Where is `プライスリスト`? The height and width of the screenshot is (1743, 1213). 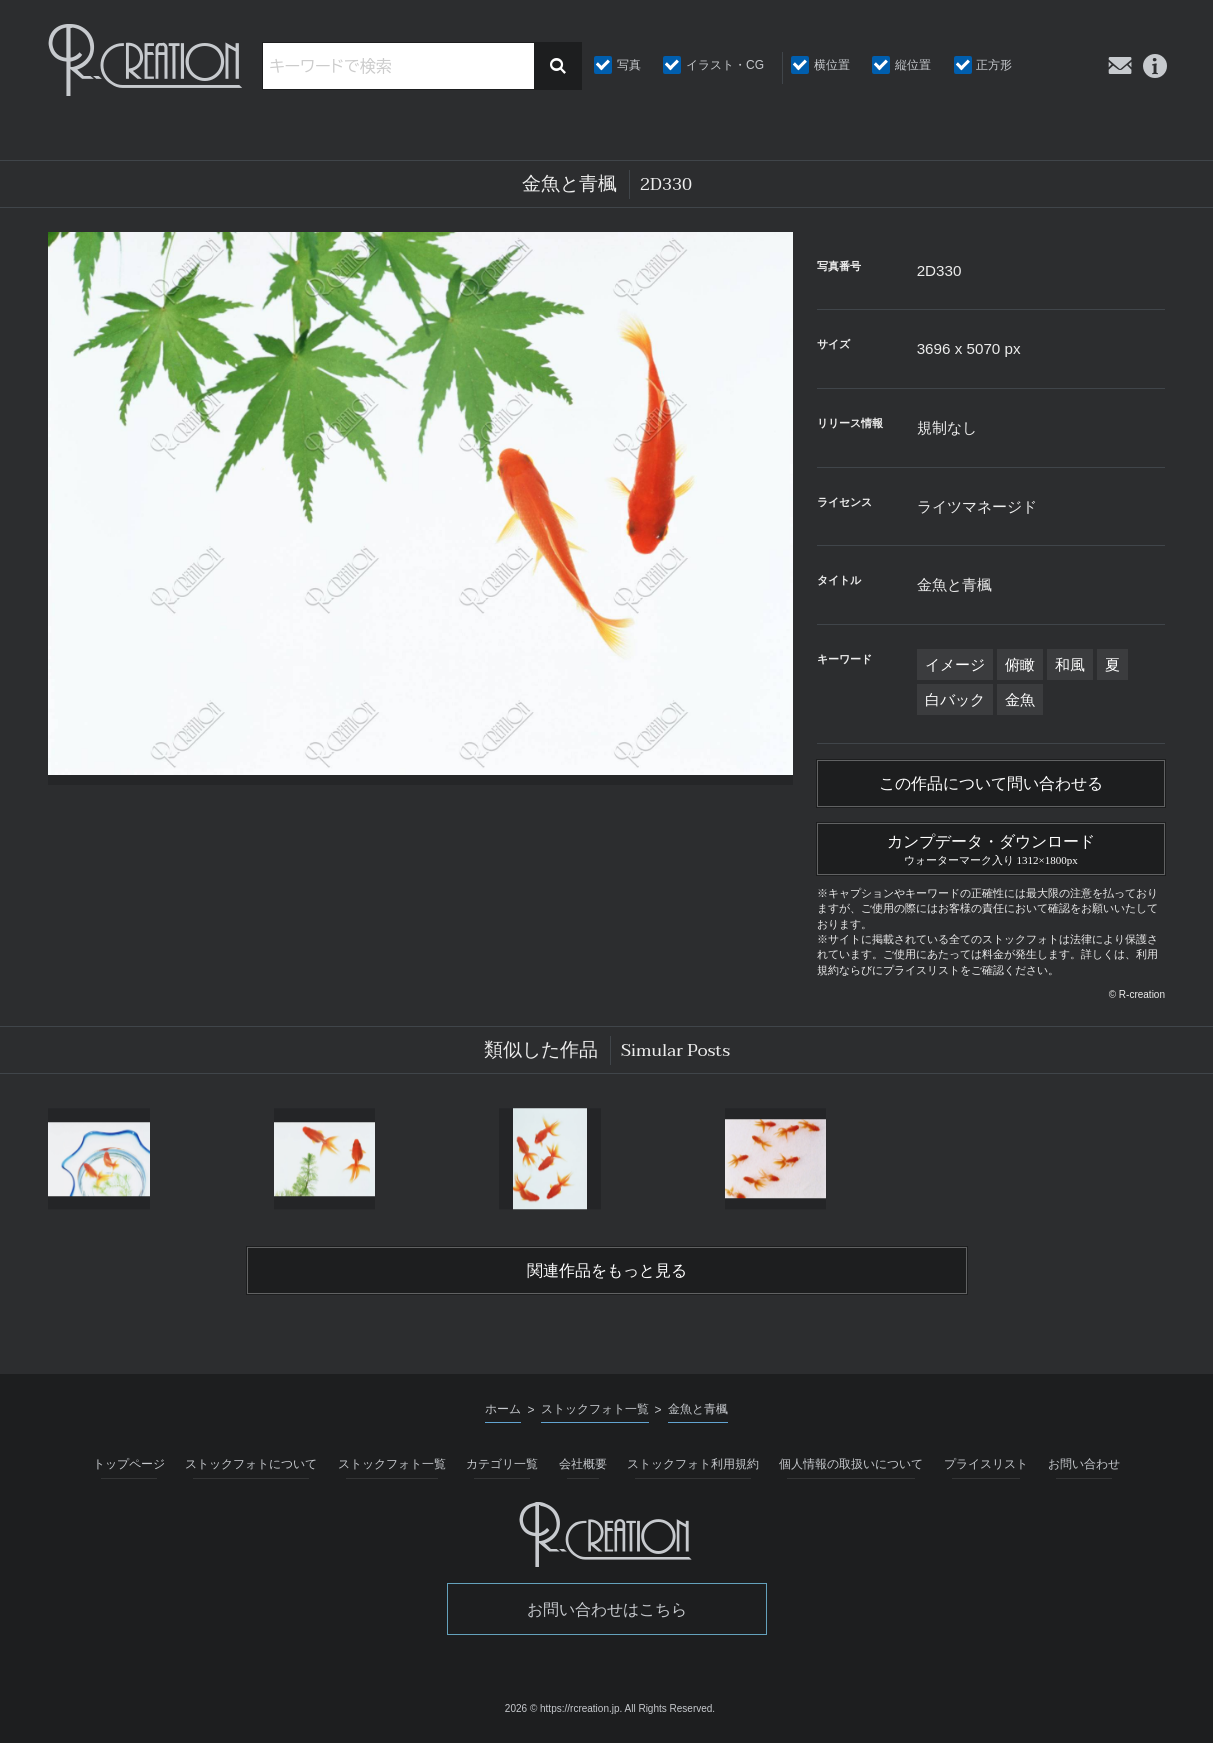
プライスリスト is located at coordinates (986, 1464).